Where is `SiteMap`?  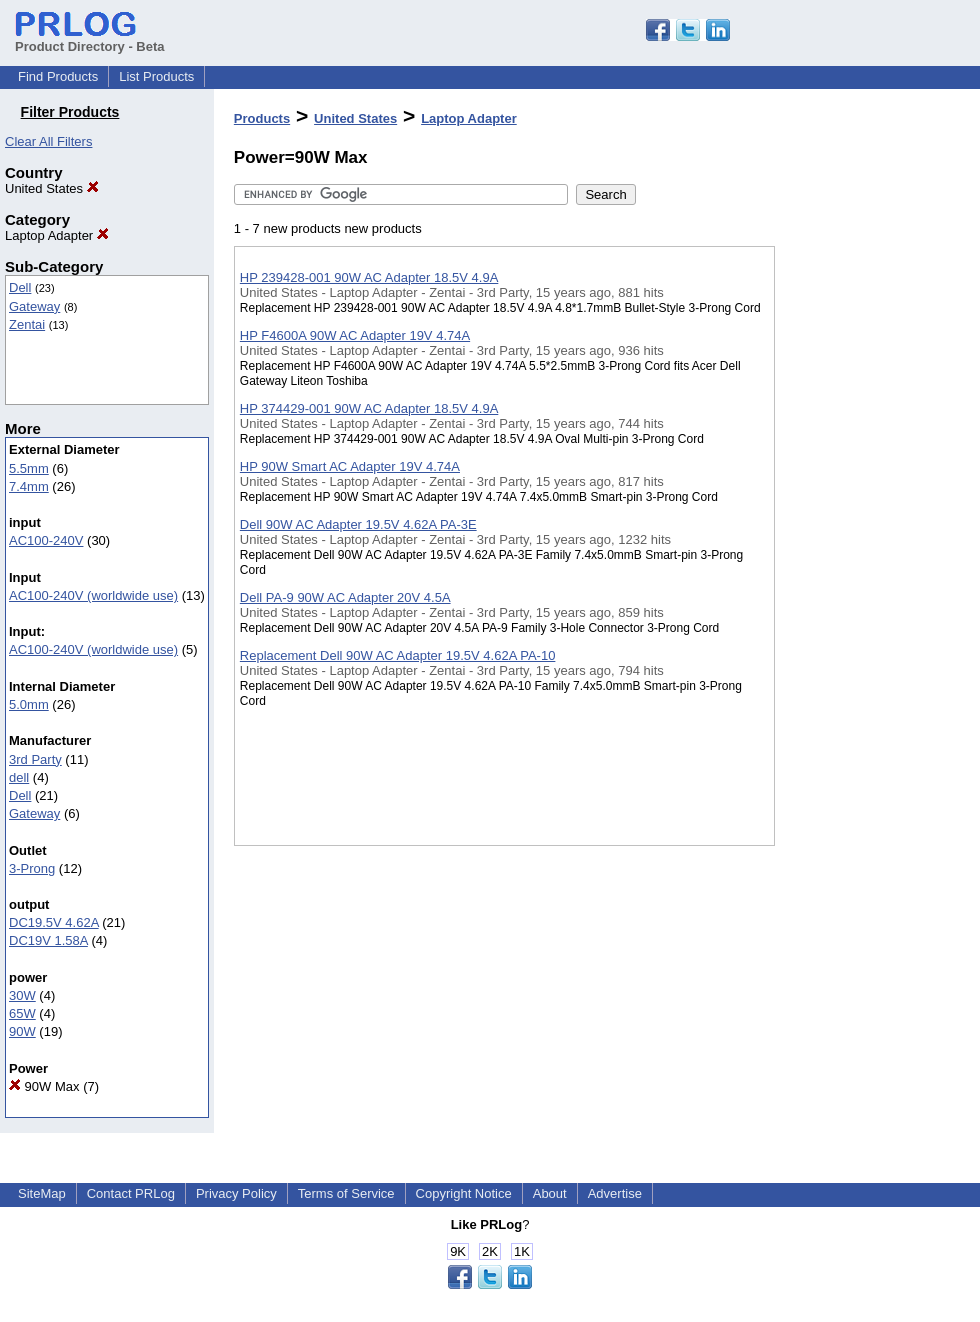 SiteMap is located at coordinates (42, 1193).